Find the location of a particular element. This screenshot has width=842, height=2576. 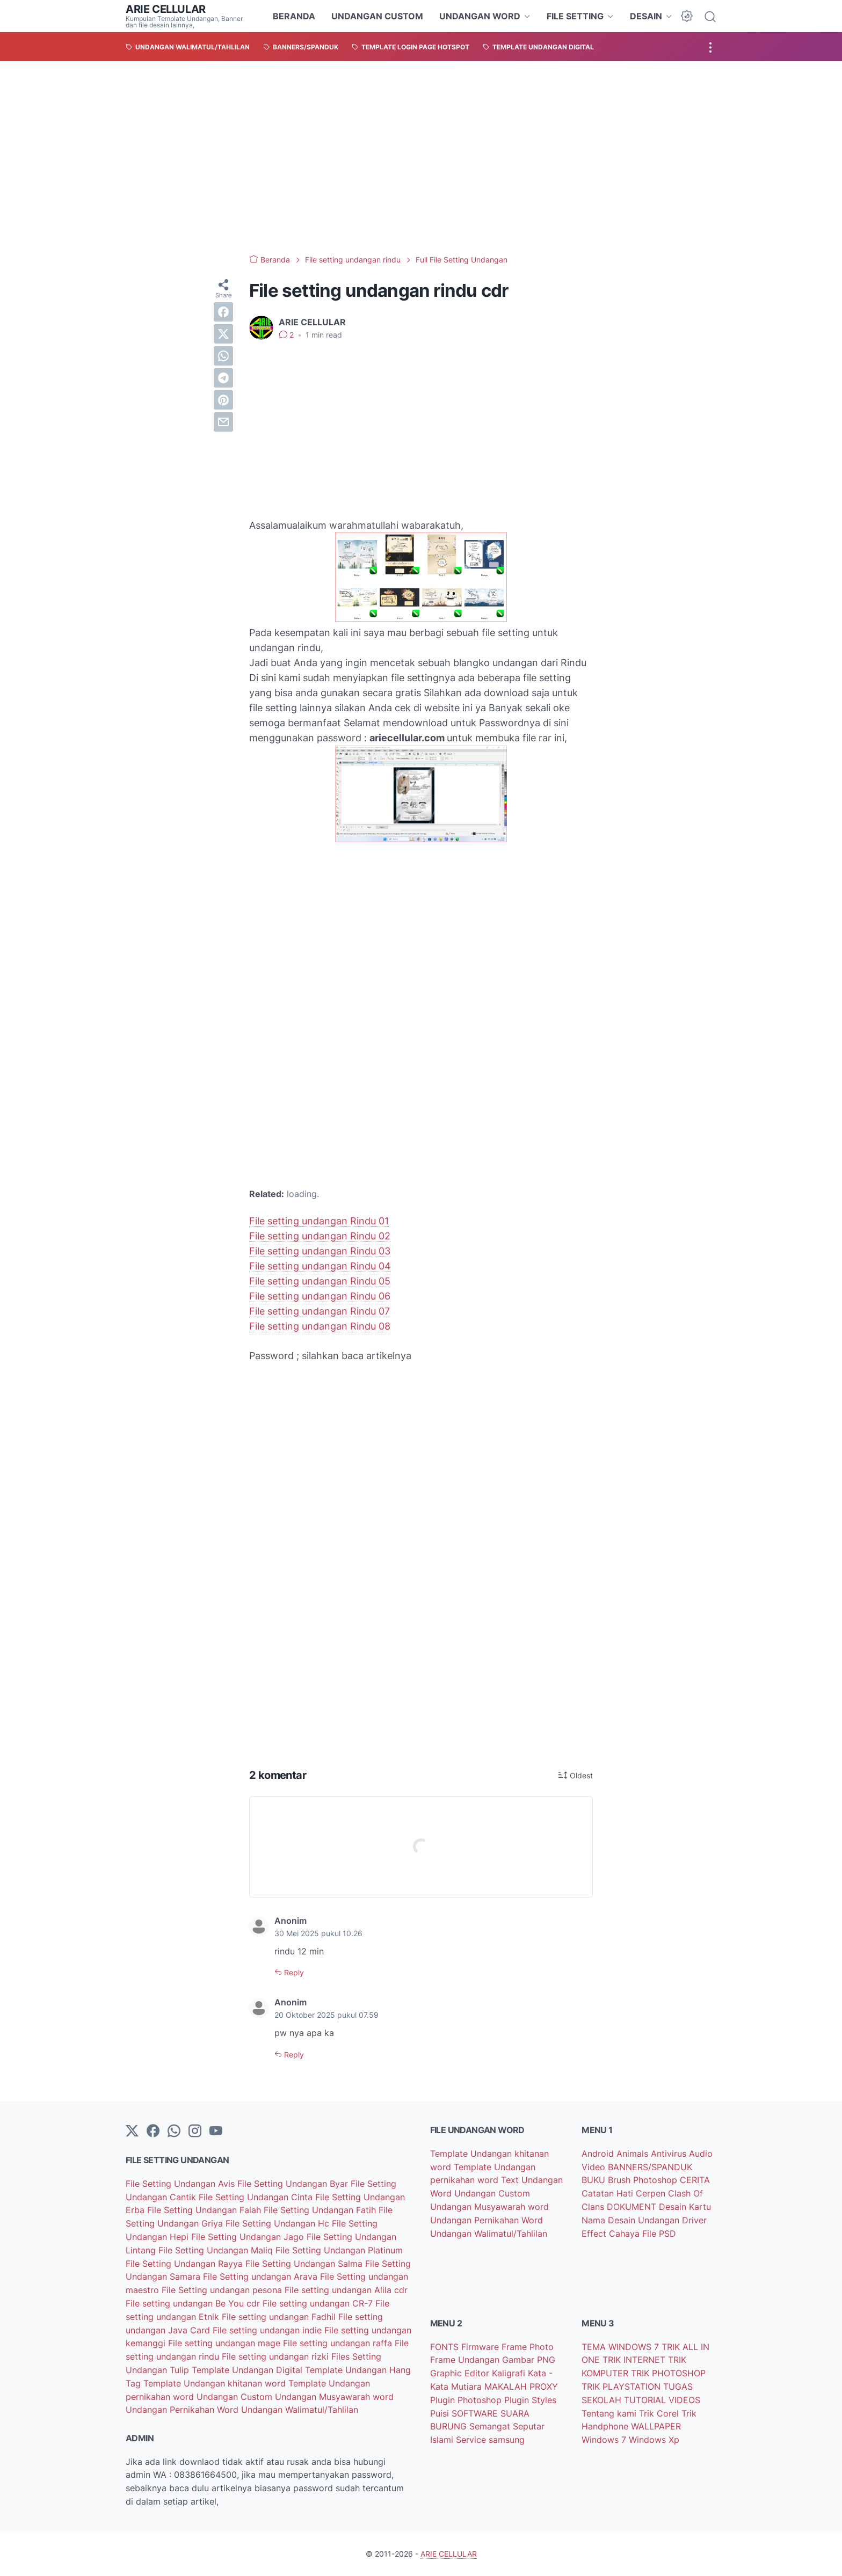

Tentang kami is located at coordinates (610, 2413).